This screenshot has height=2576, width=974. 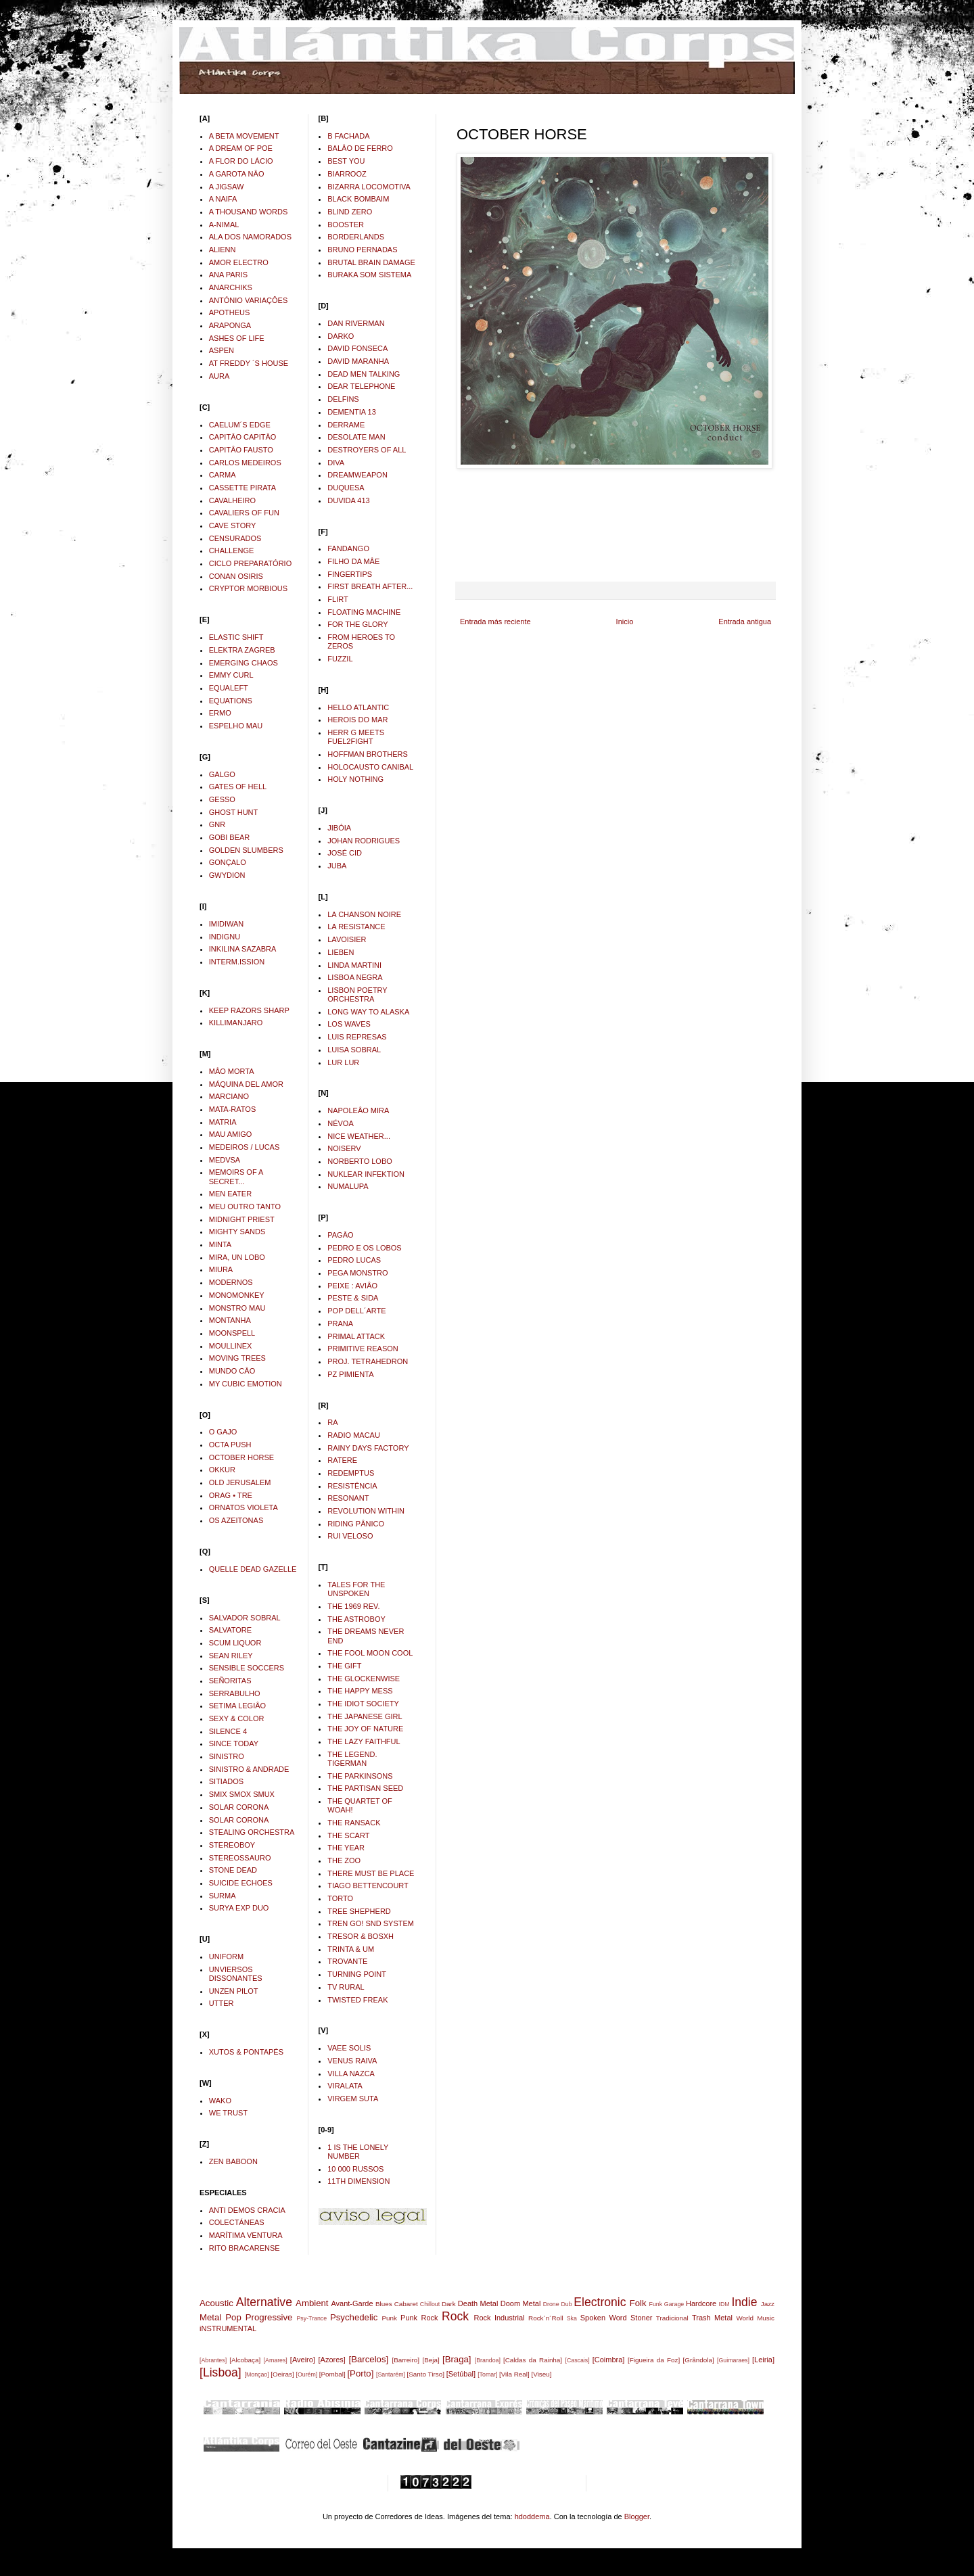 What do you see at coordinates (228, 2328) in the screenshot?
I see `iNSTRUMENTAL` at bounding box center [228, 2328].